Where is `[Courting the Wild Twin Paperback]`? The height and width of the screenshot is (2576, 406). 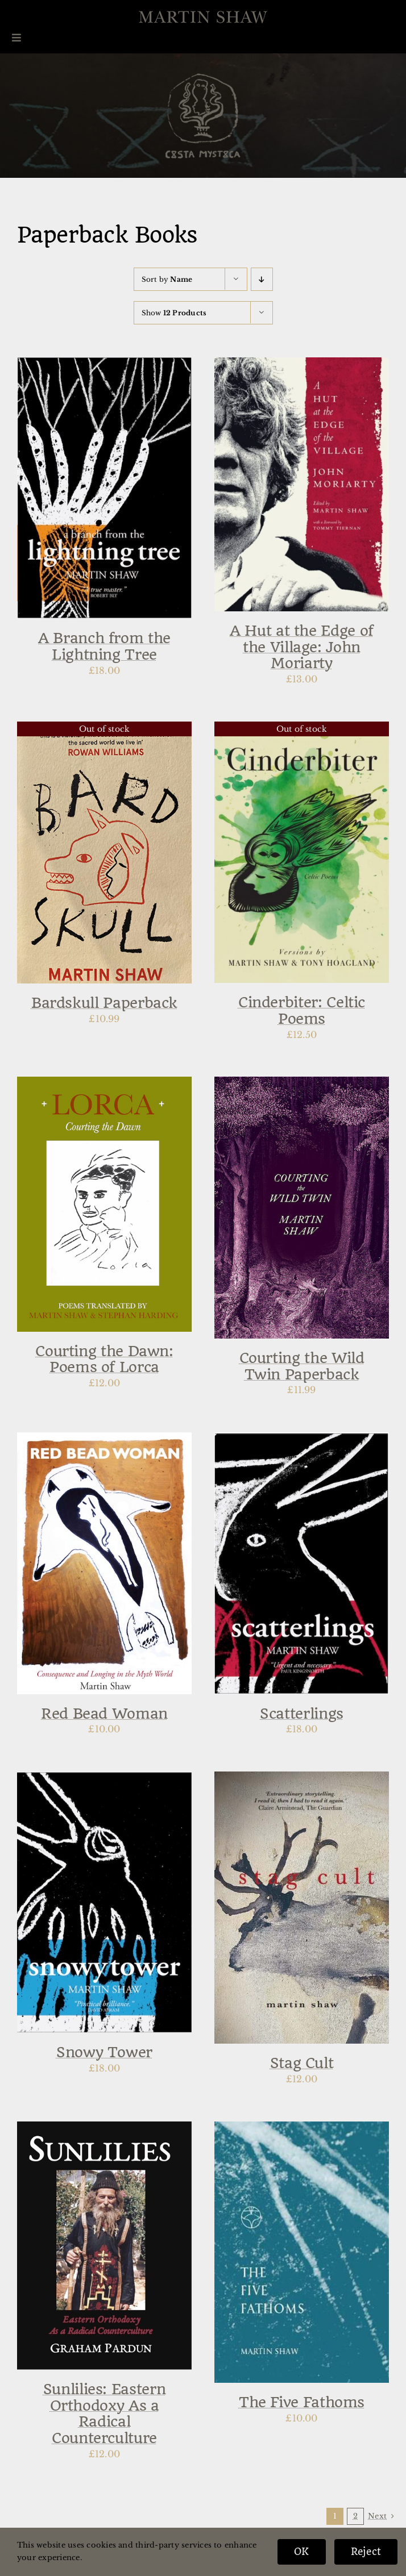 [Courting the Wild Twin Paperback] is located at coordinates (301, 1084).